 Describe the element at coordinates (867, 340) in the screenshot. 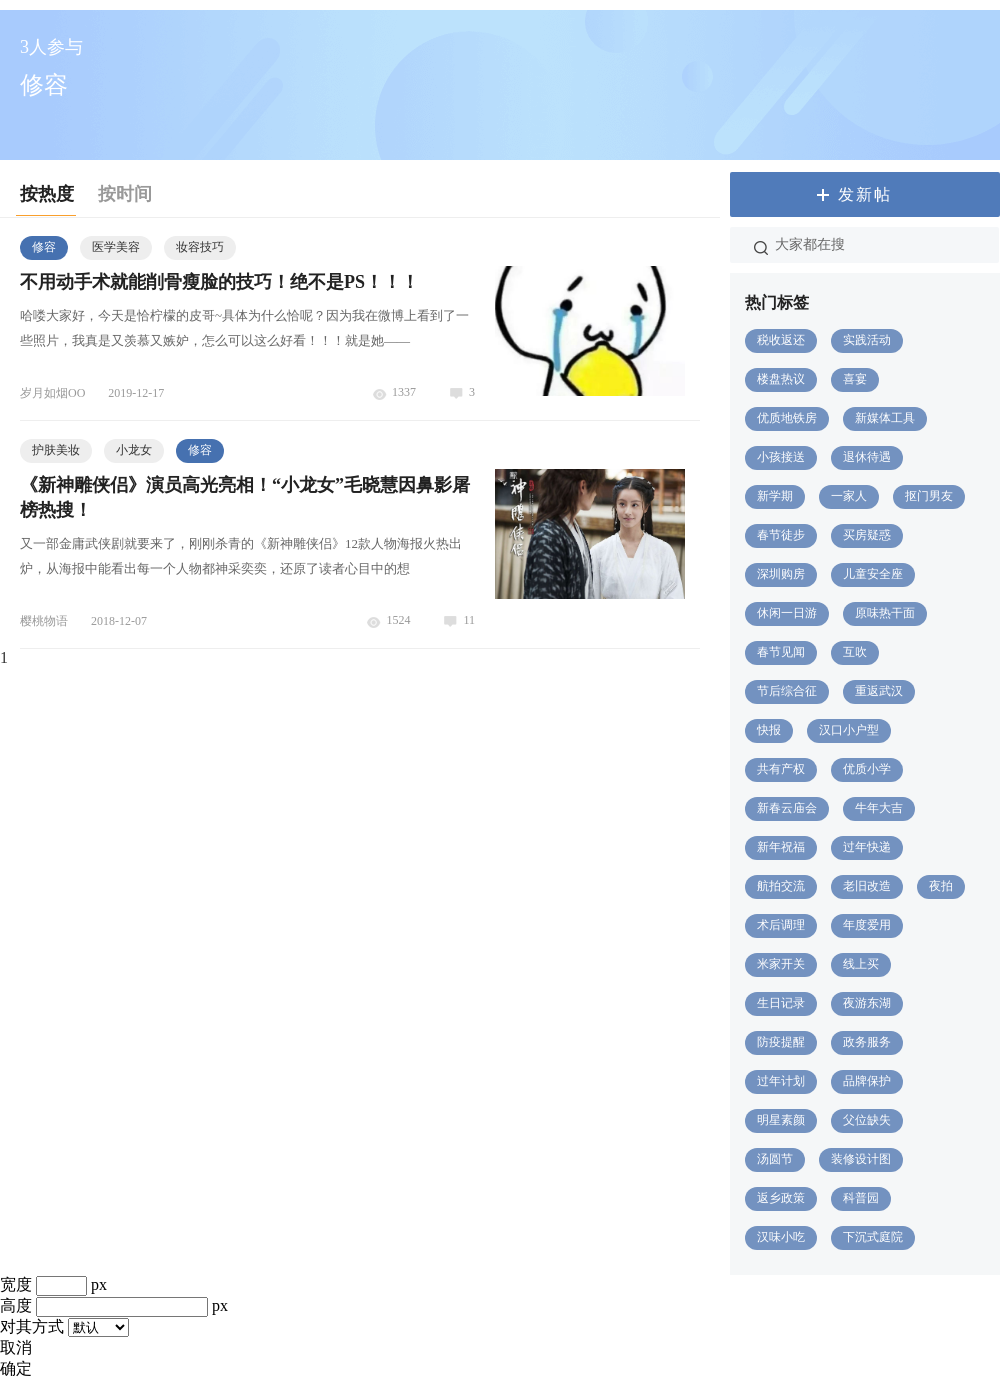

I see `实践活动` at that location.